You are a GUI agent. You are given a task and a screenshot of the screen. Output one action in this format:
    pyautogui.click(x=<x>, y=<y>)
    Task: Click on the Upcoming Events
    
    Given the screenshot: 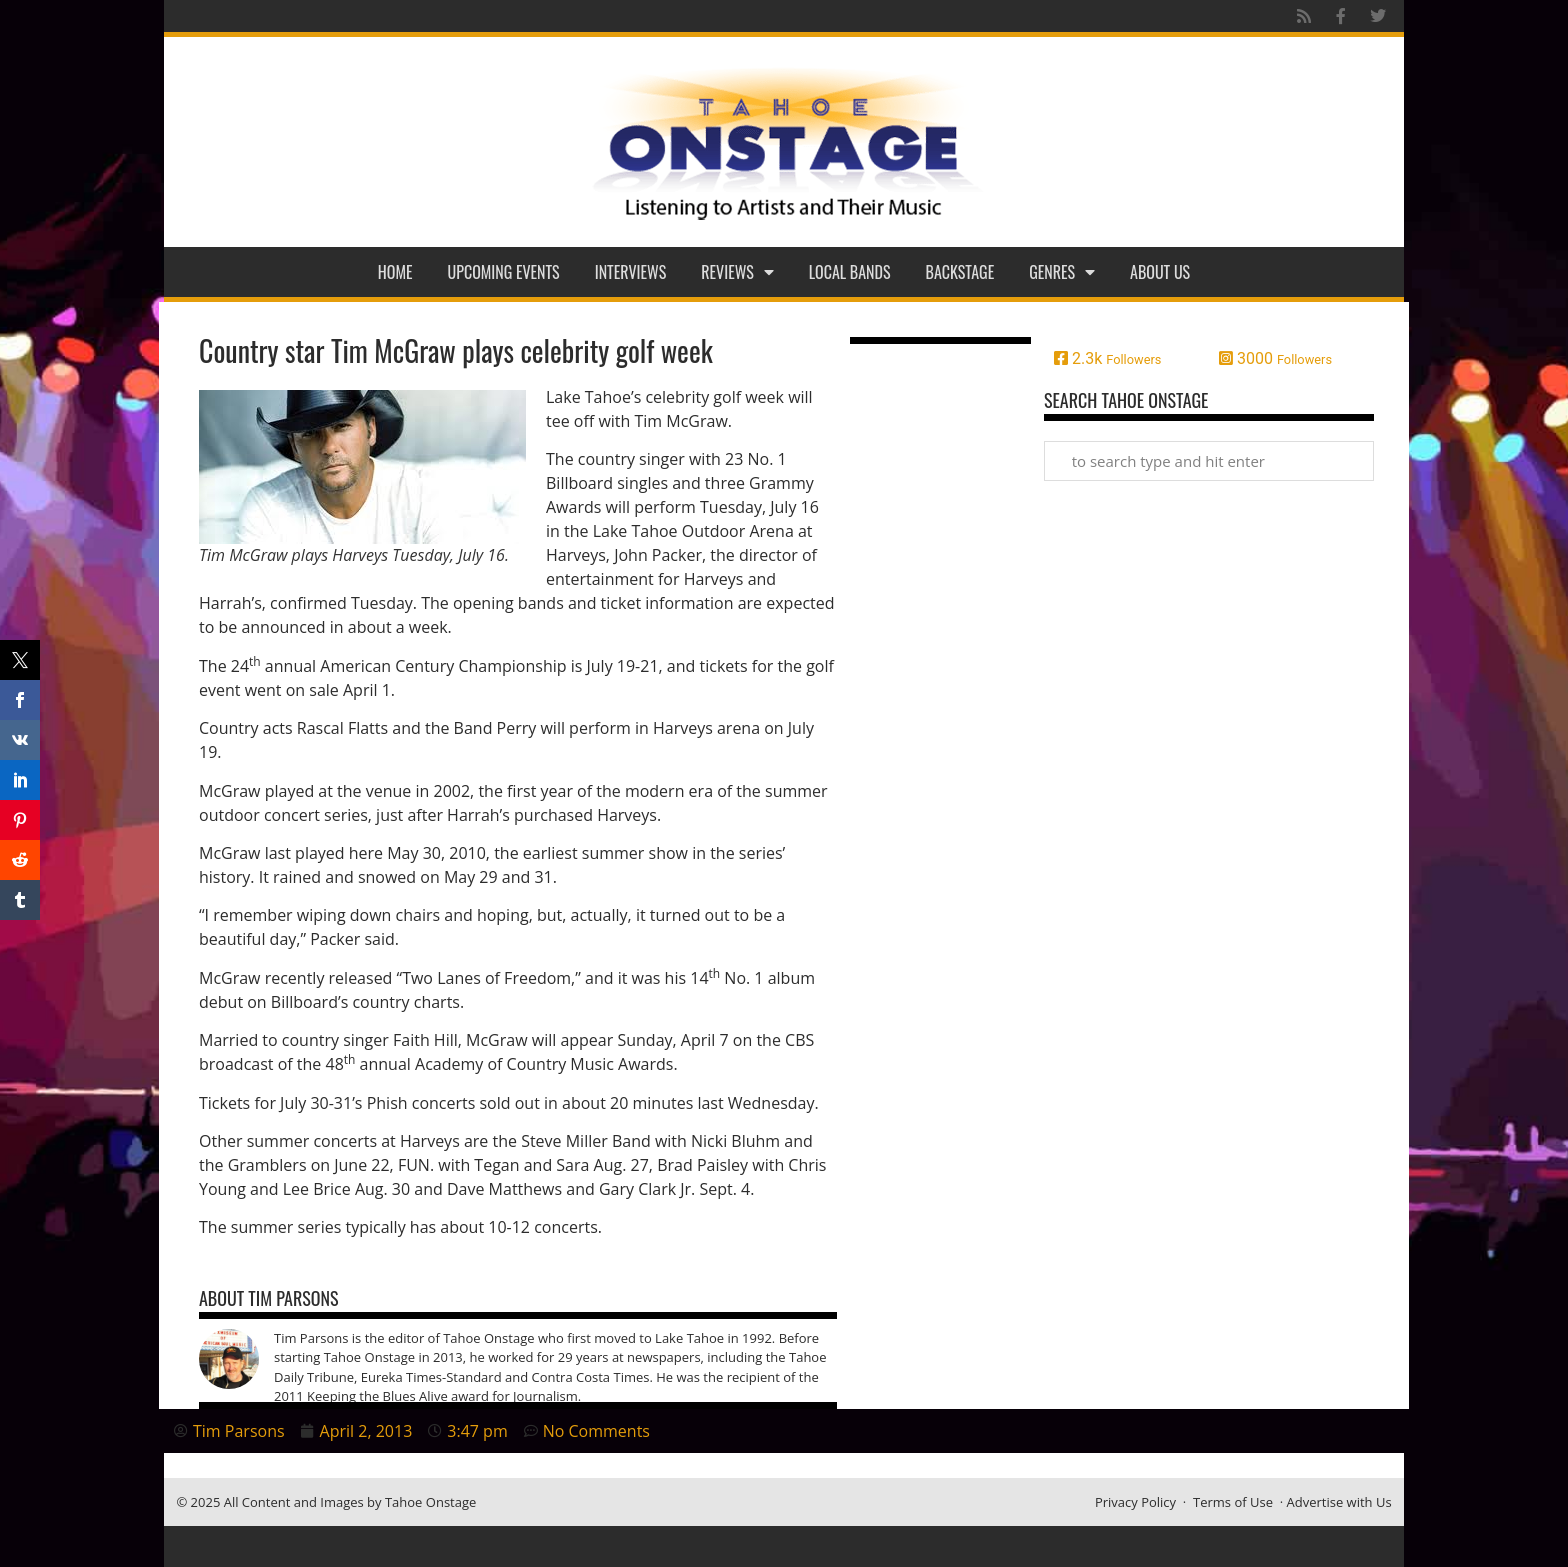 What is the action you would take?
    pyautogui.click(x=504, y=272)
    